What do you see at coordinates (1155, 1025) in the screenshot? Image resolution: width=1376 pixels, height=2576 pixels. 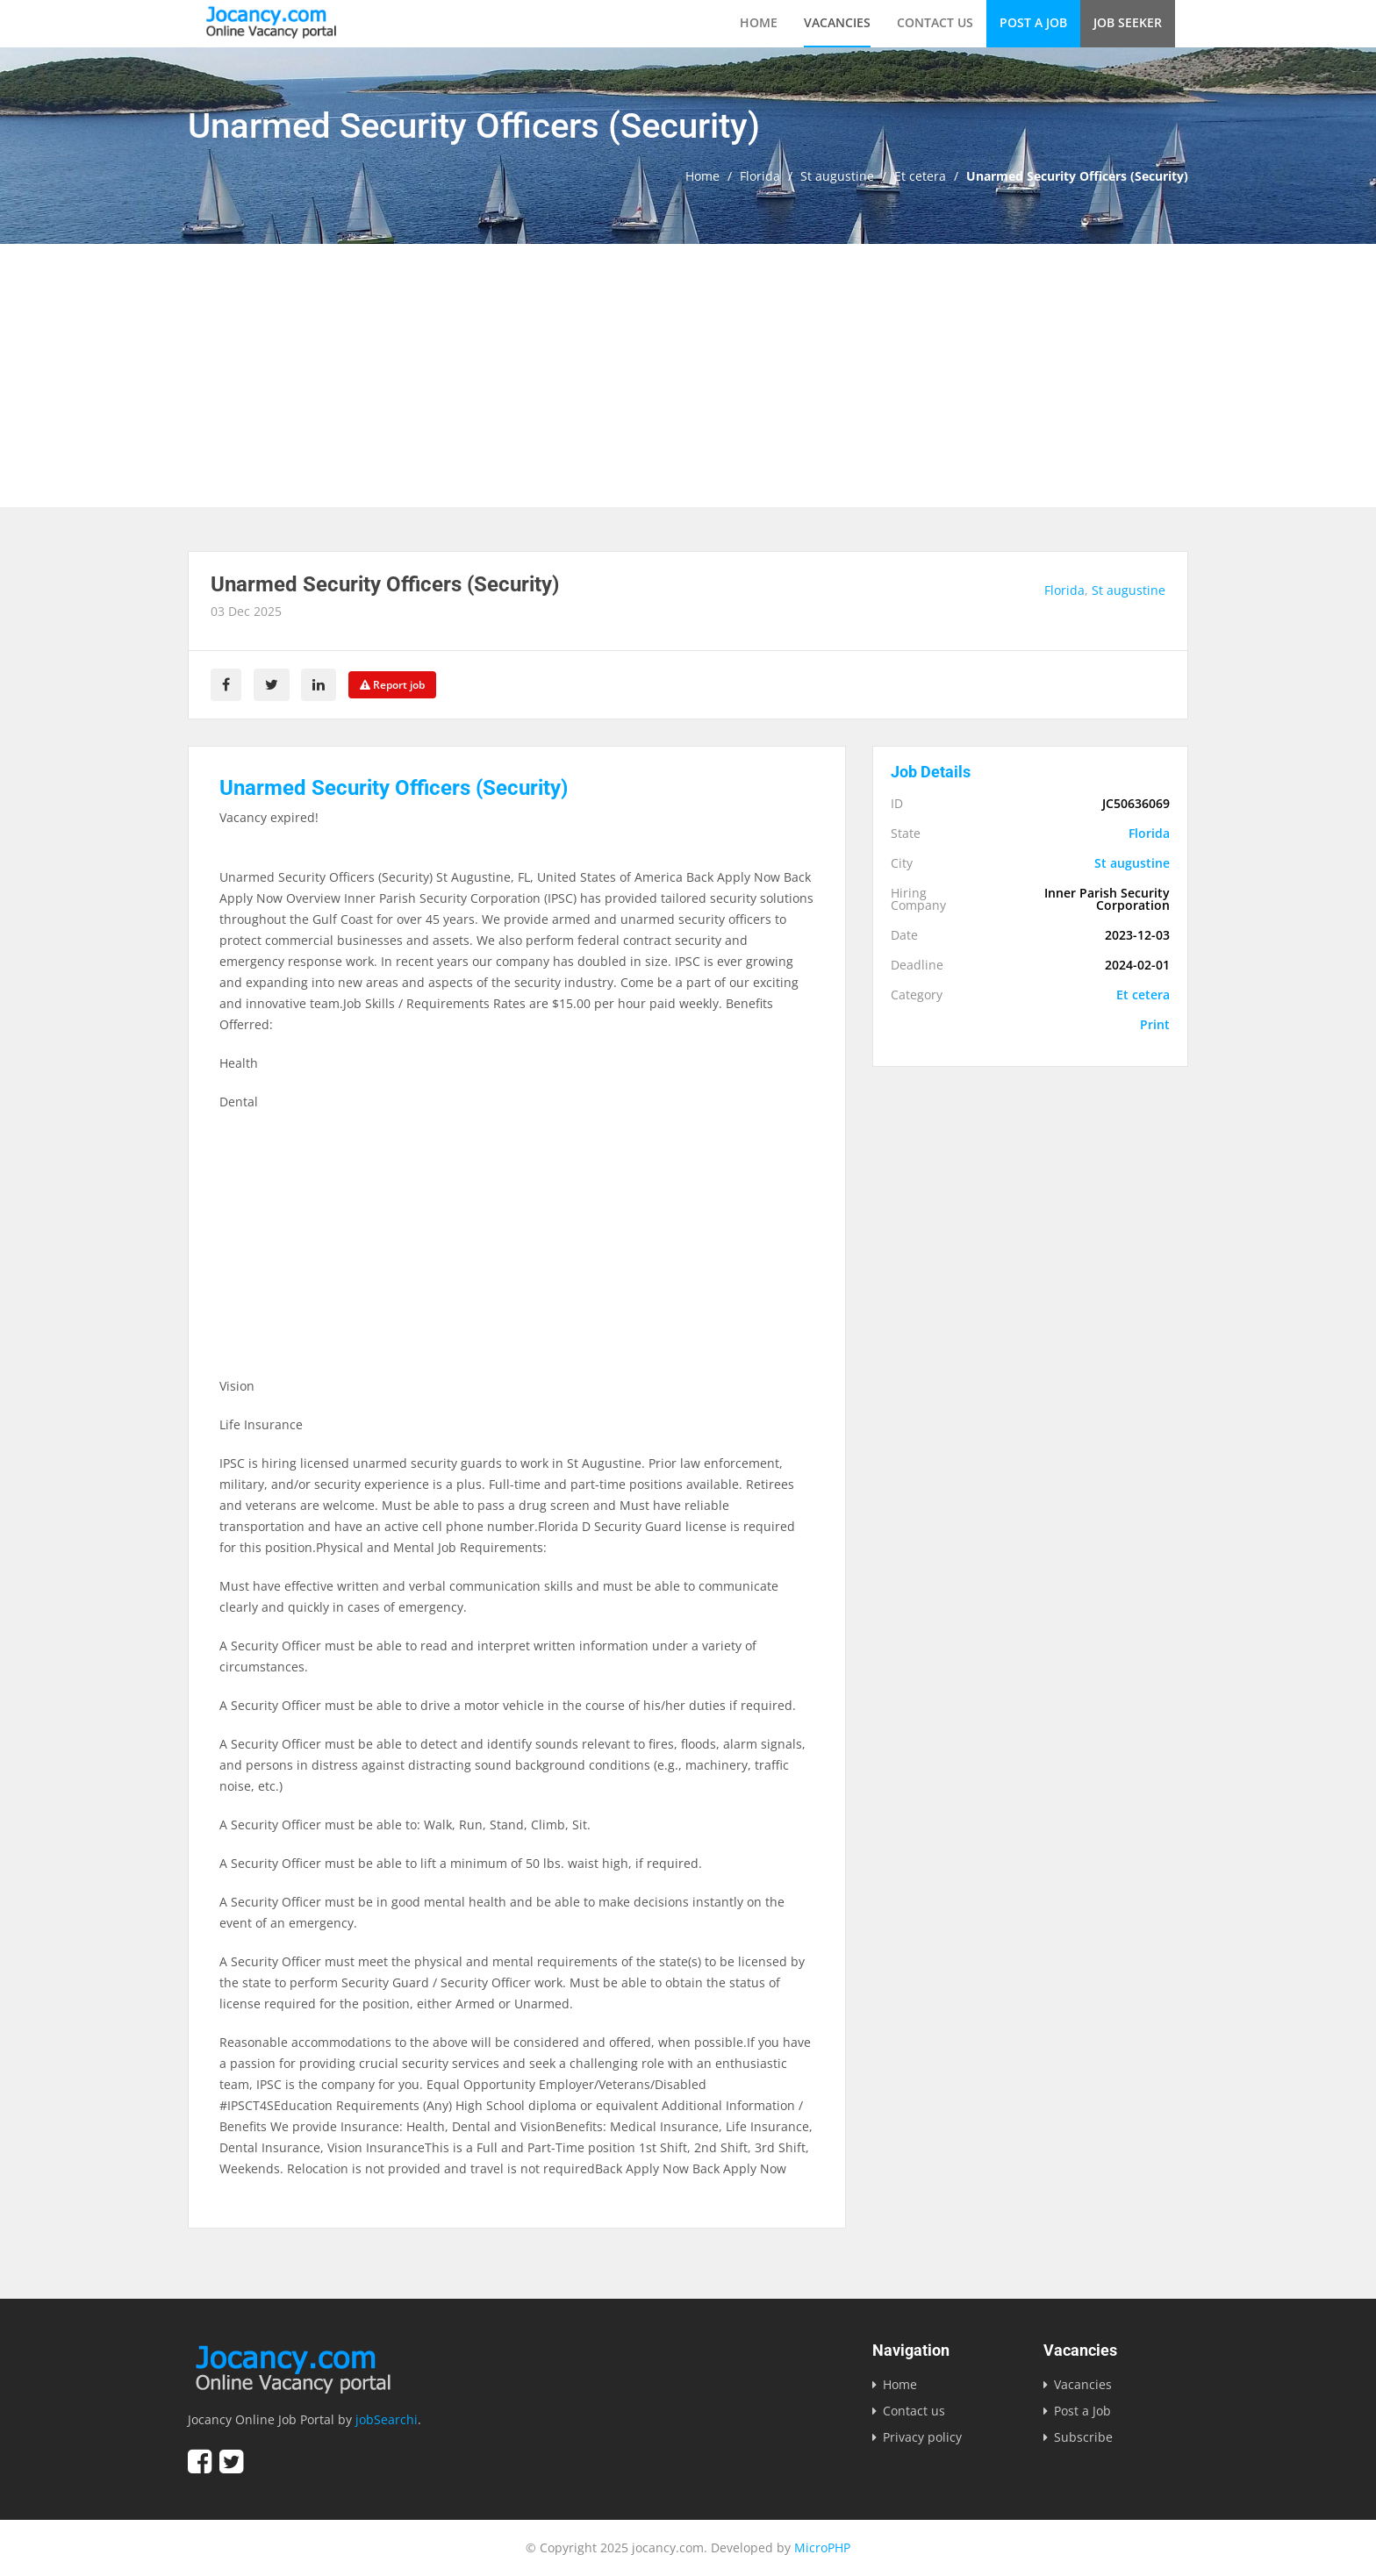 I see `Print` at bounding box center [1155, 1025].